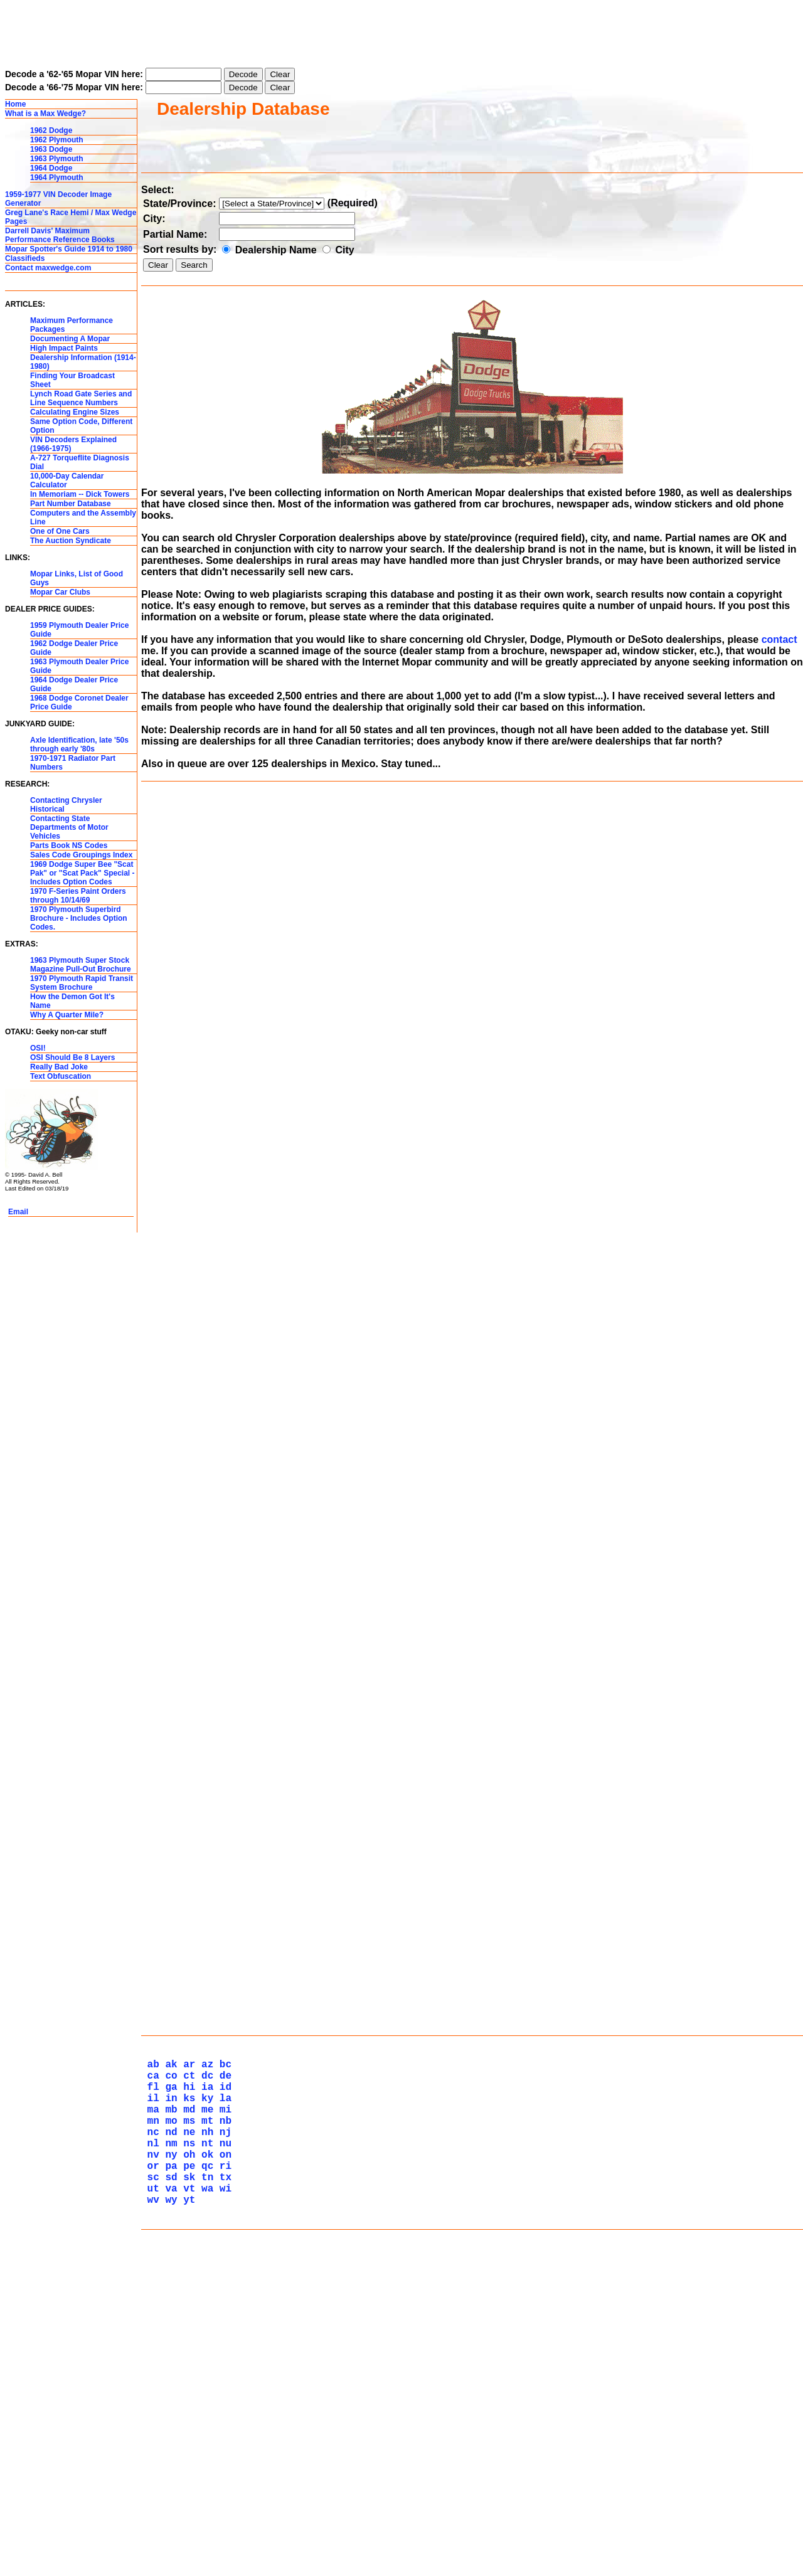 Image resolution: width=803 pixels, height=2576 pixels. I want to click on ct, so click(187, 2356).